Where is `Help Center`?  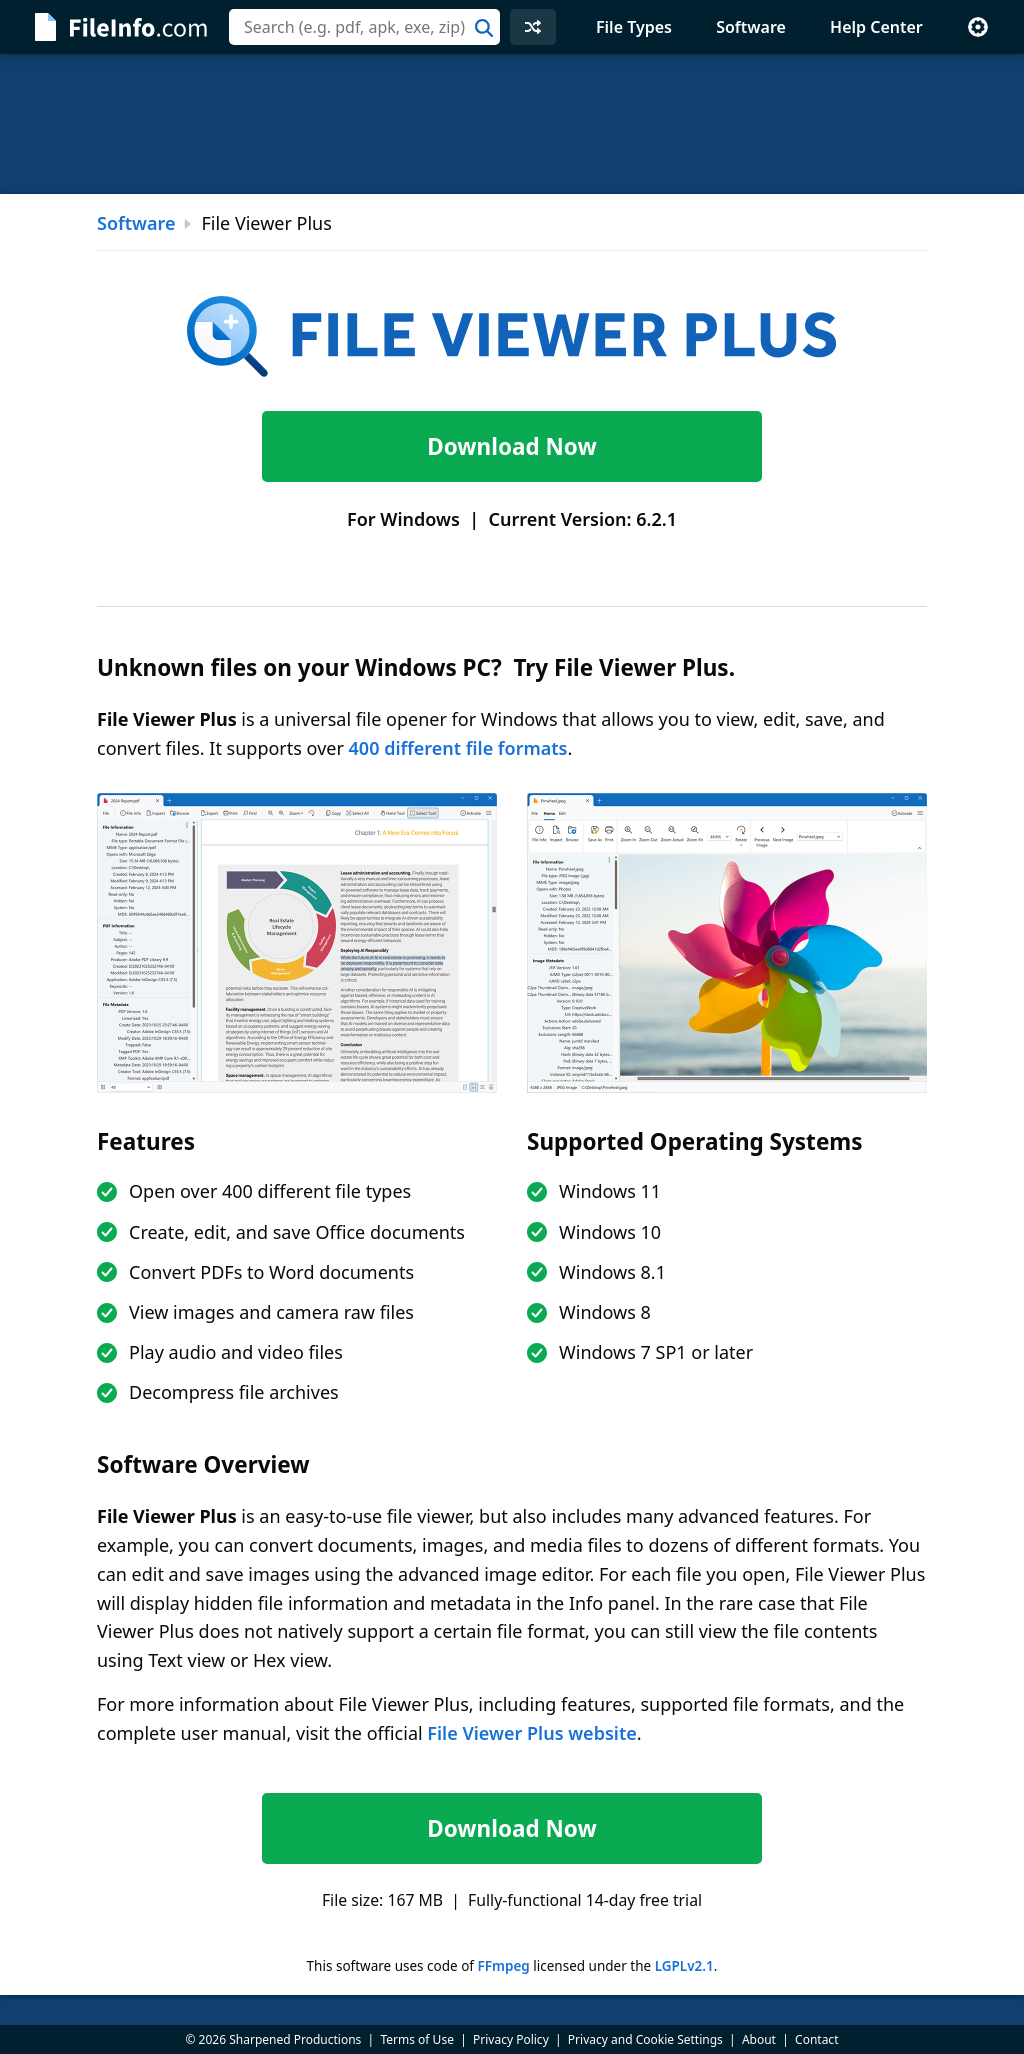
Help Center is located at coordinates (876, 27).